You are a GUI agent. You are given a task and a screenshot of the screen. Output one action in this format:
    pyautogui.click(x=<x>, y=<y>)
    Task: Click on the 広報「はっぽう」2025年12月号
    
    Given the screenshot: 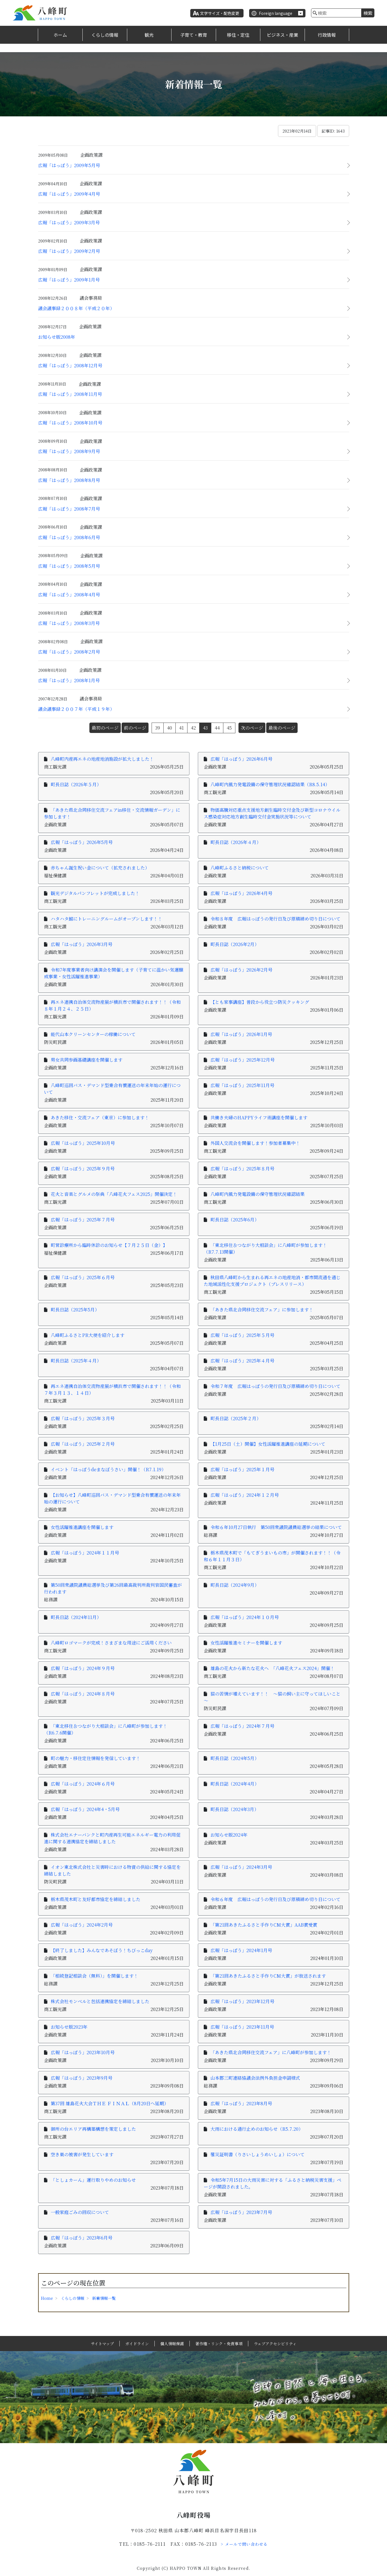 What is the action you would take?
    pyautogui.click(x=242, y=1060)
    